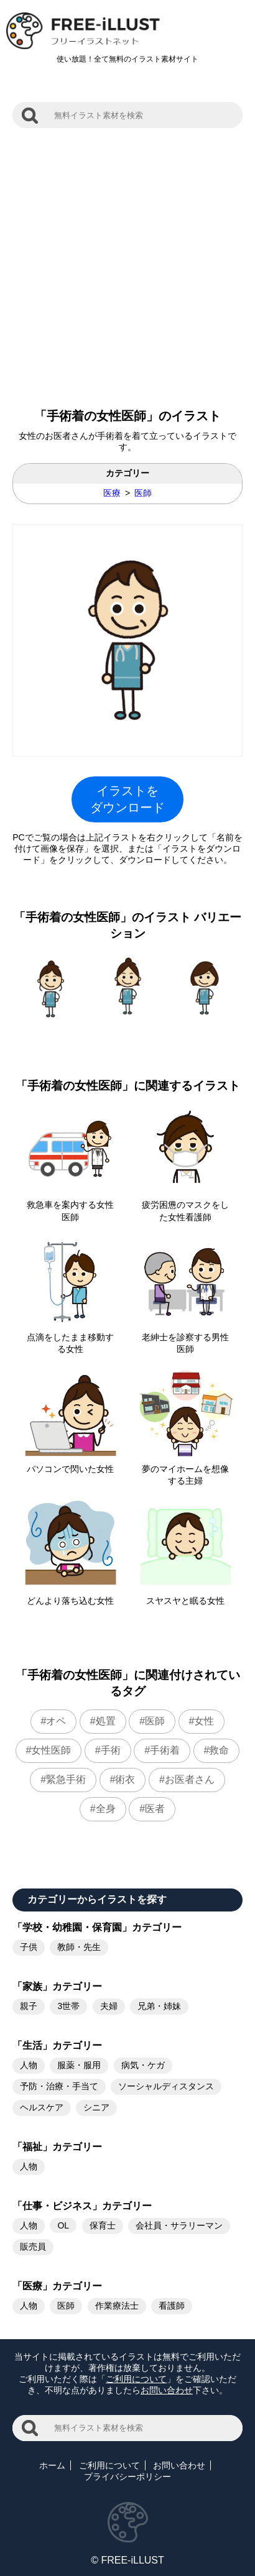  I want to click on 販売員, so click(33, 2247).